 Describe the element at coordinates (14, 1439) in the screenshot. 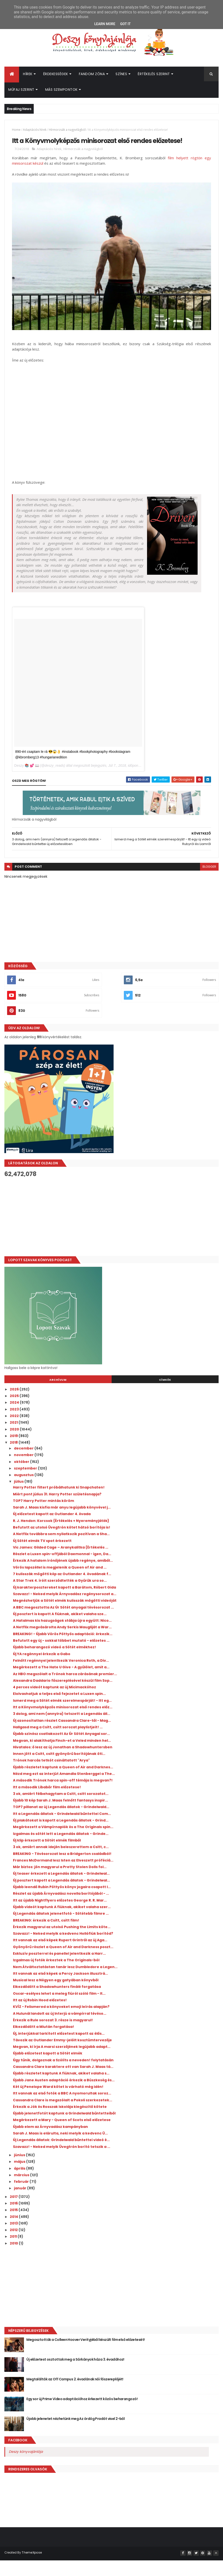

I see `2021` at that location.